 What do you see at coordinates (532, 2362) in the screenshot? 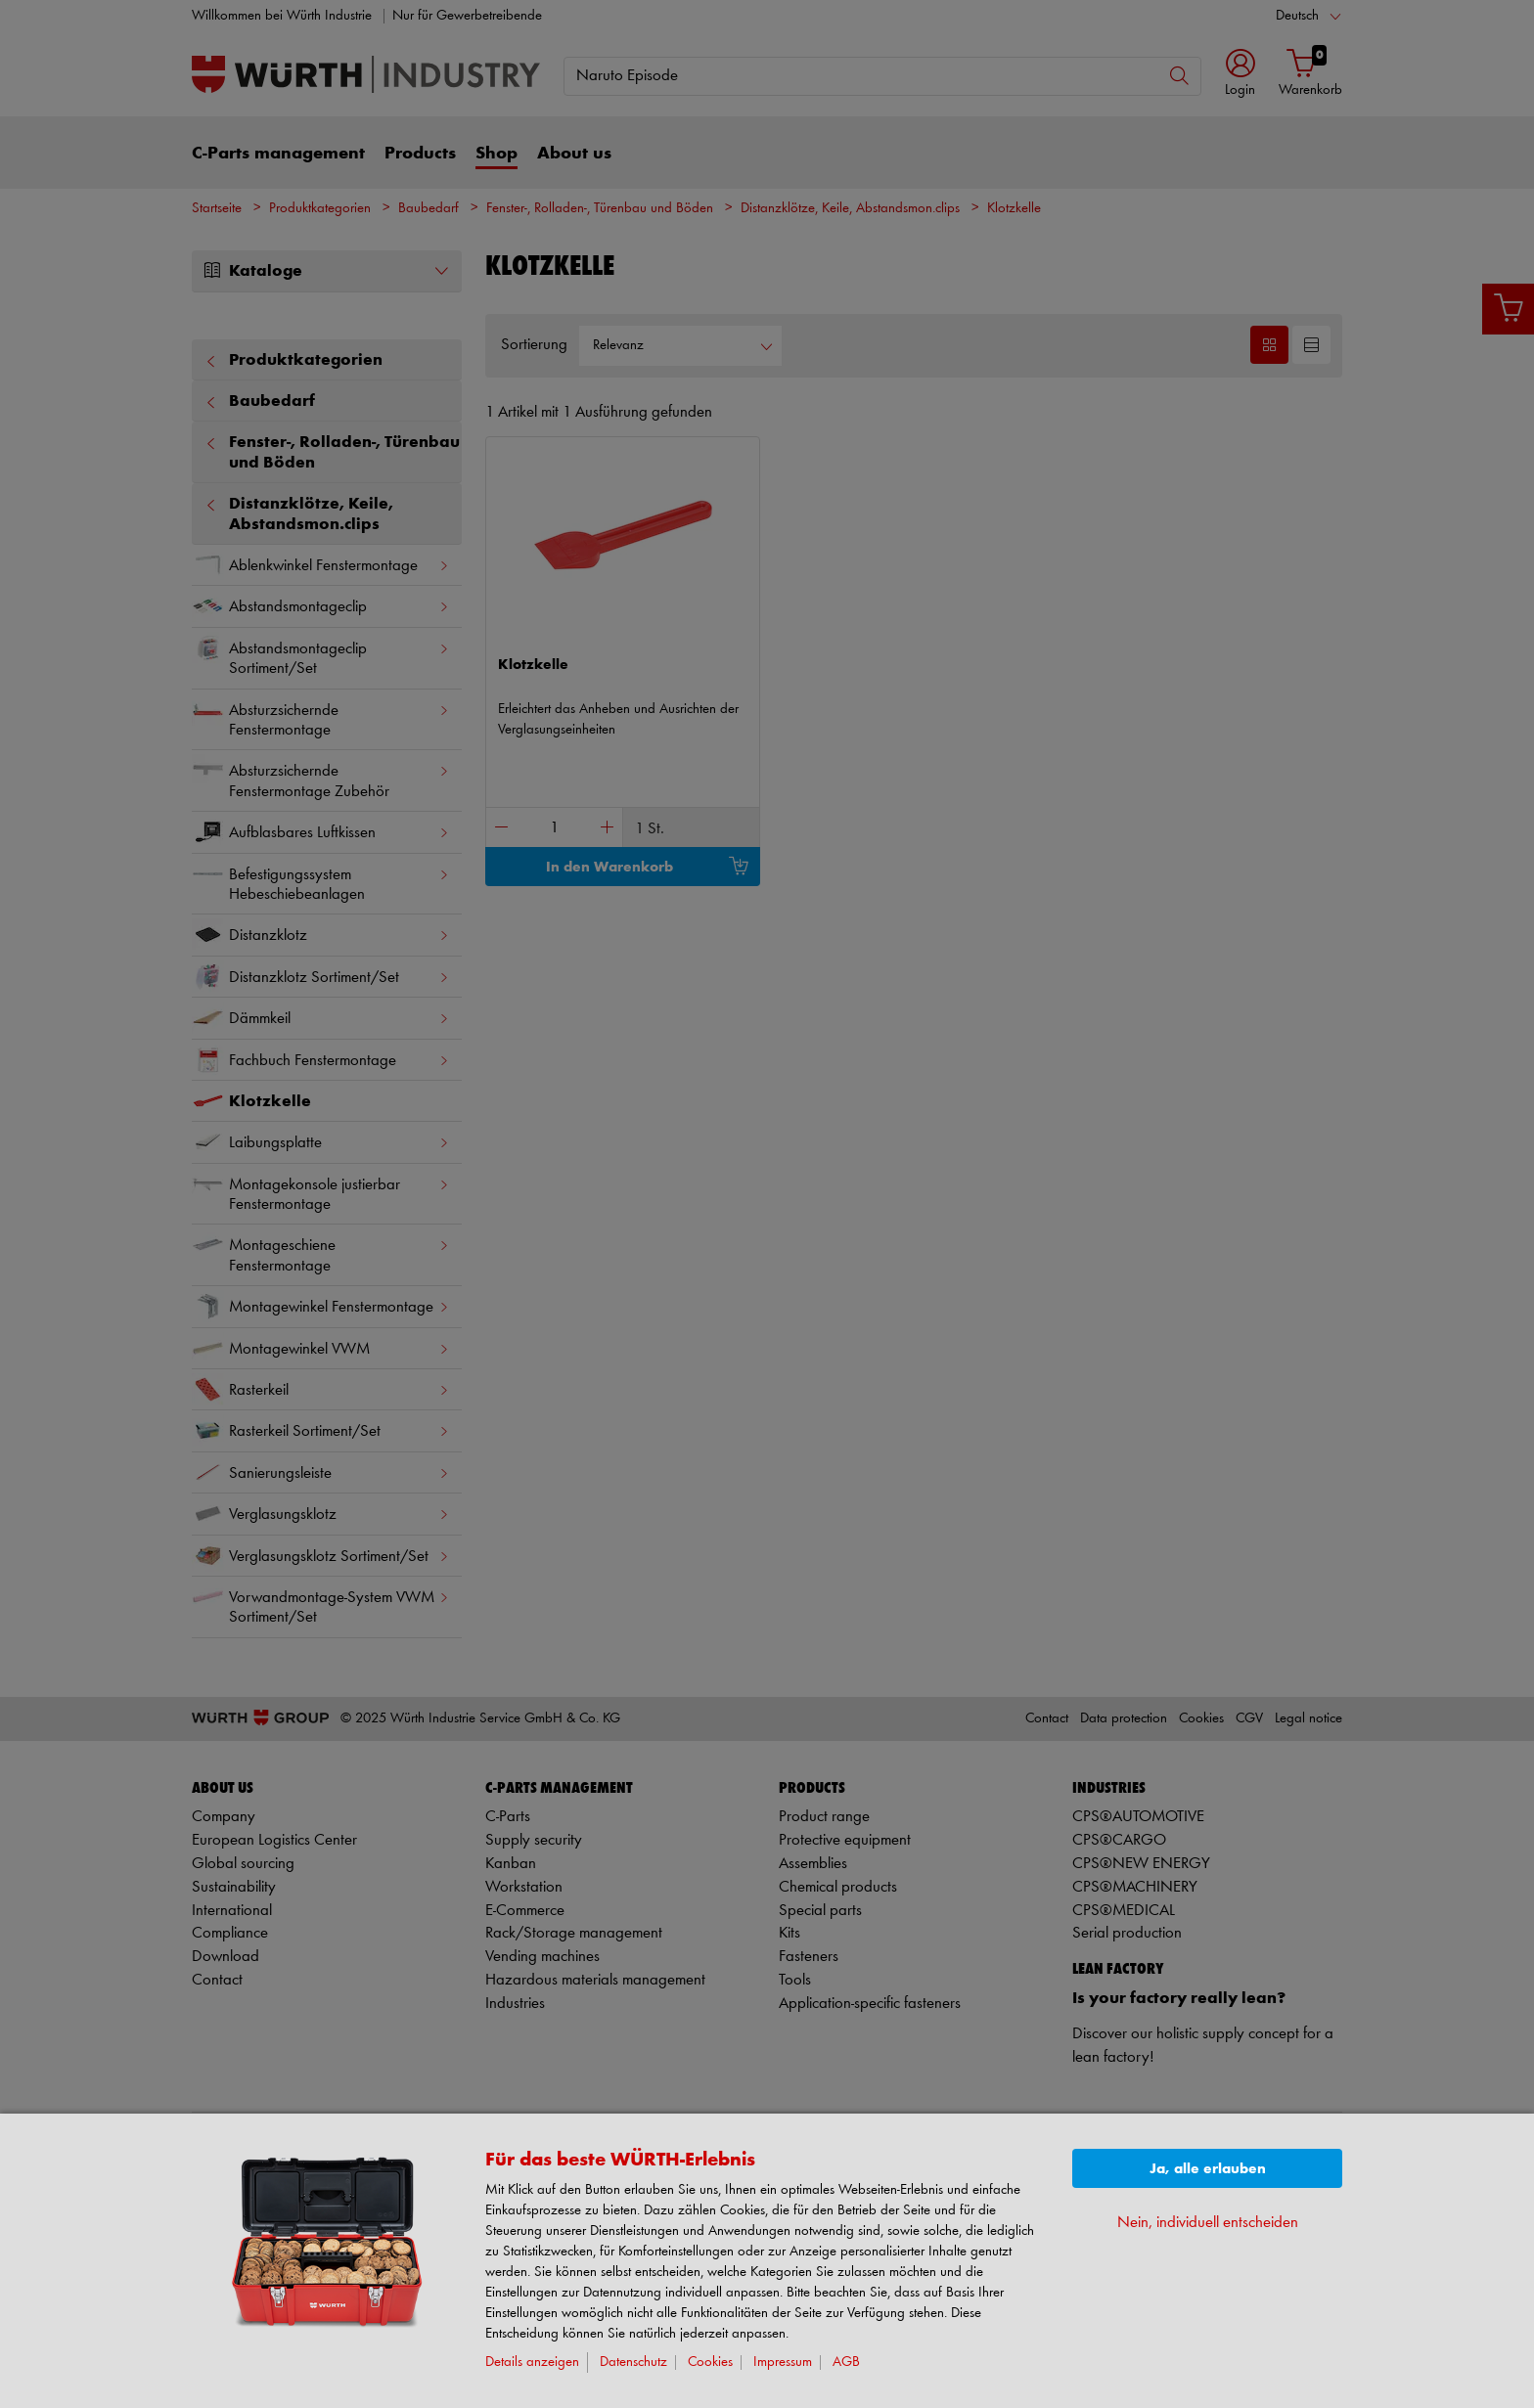
I see `Details anzeigen` at bounding box center [532, 2362].